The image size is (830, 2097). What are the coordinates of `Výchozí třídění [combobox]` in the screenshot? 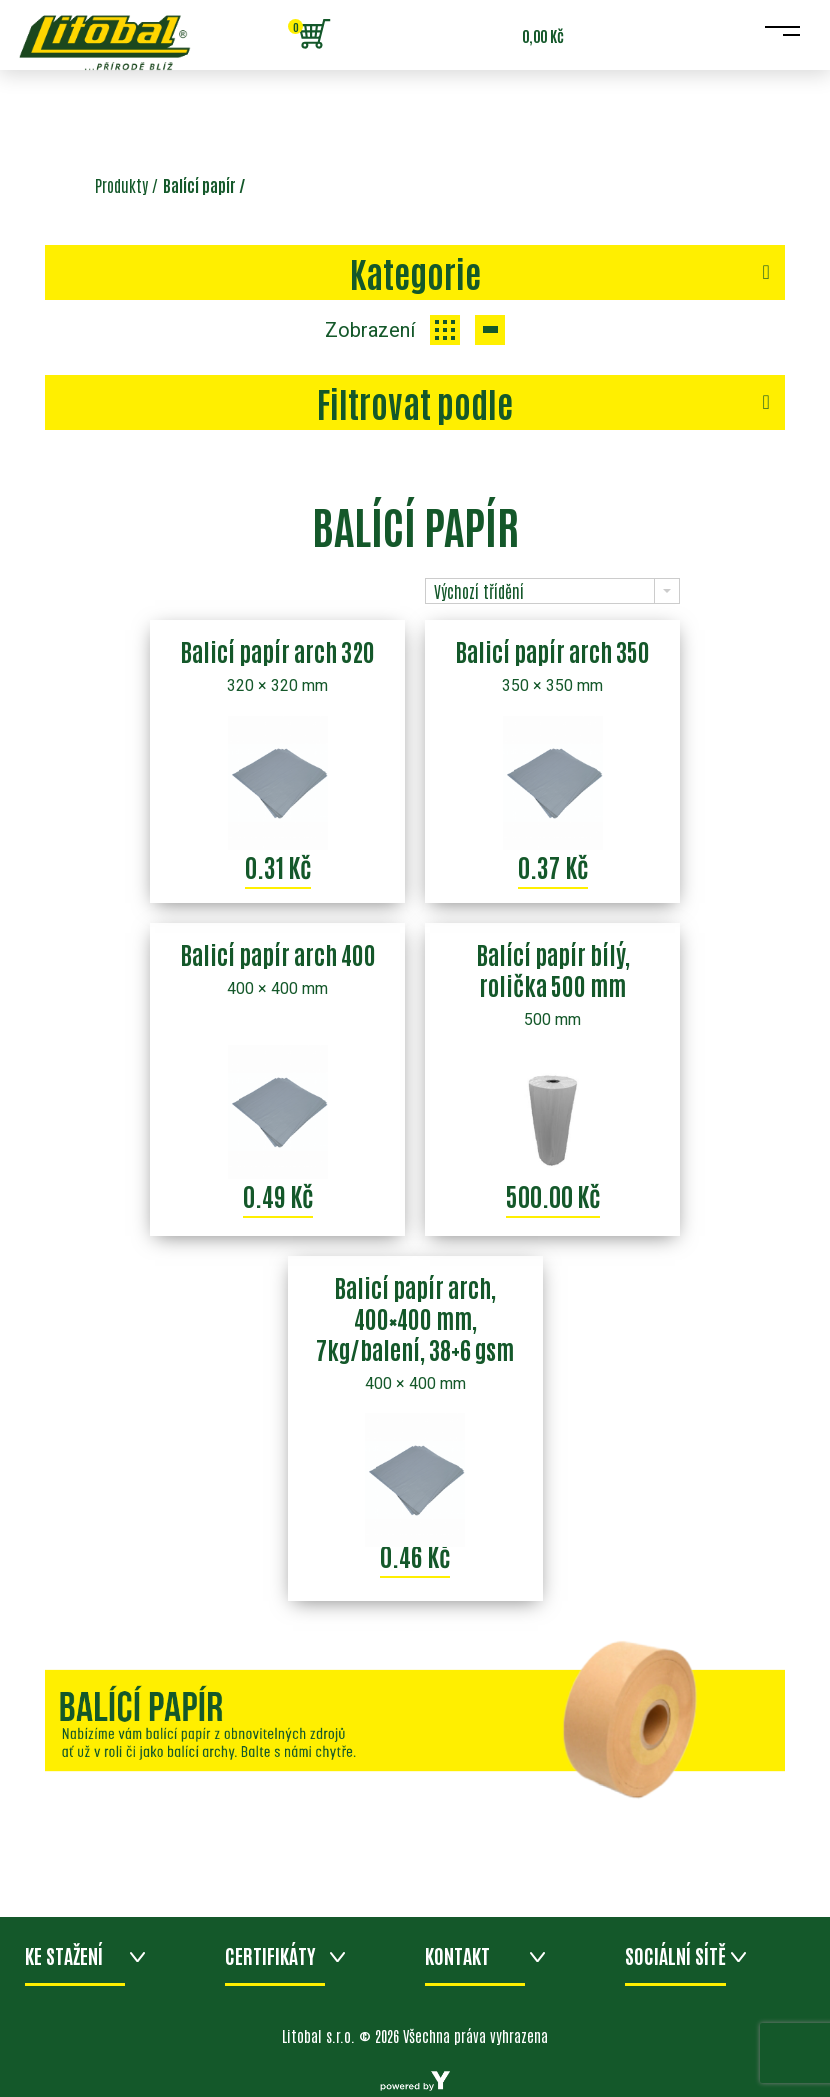 It's located at (479, 591).